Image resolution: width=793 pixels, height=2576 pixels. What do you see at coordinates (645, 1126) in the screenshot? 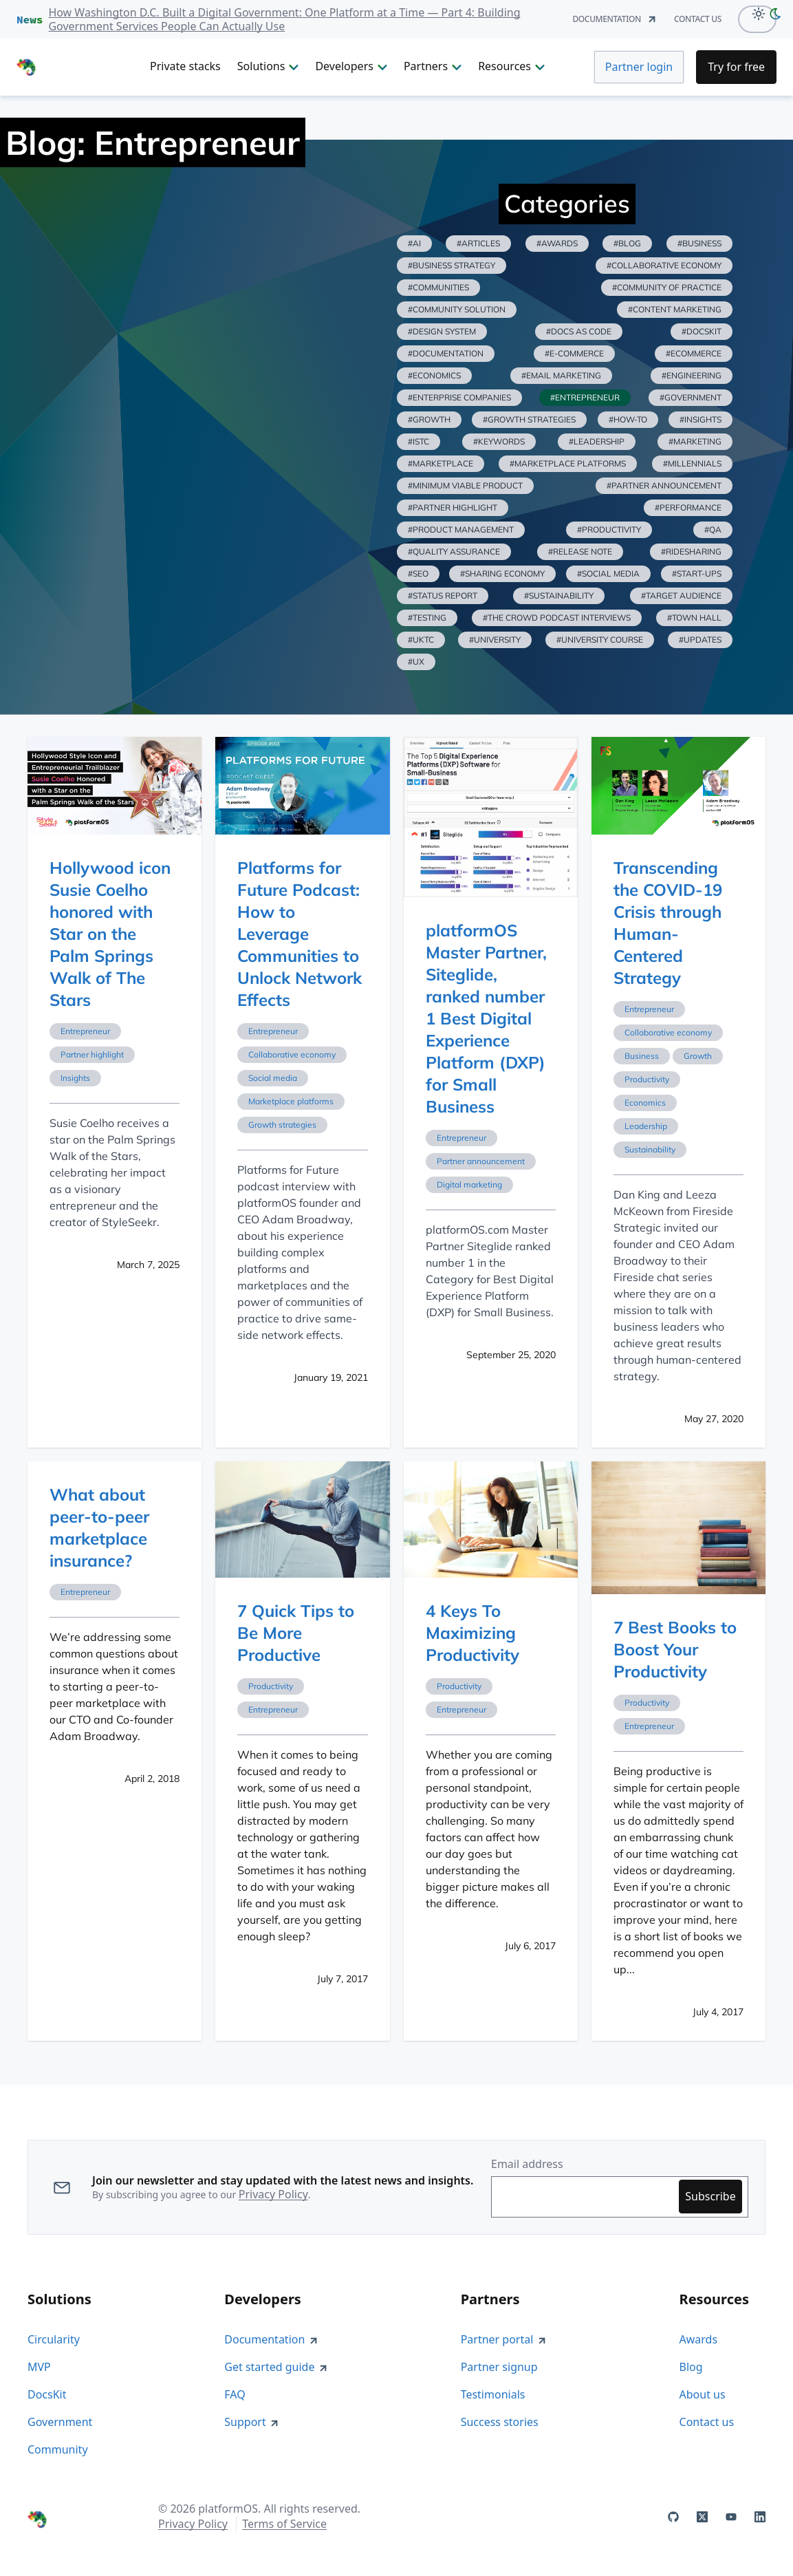
I see `Leadership` at bounding box center [645, 1126].